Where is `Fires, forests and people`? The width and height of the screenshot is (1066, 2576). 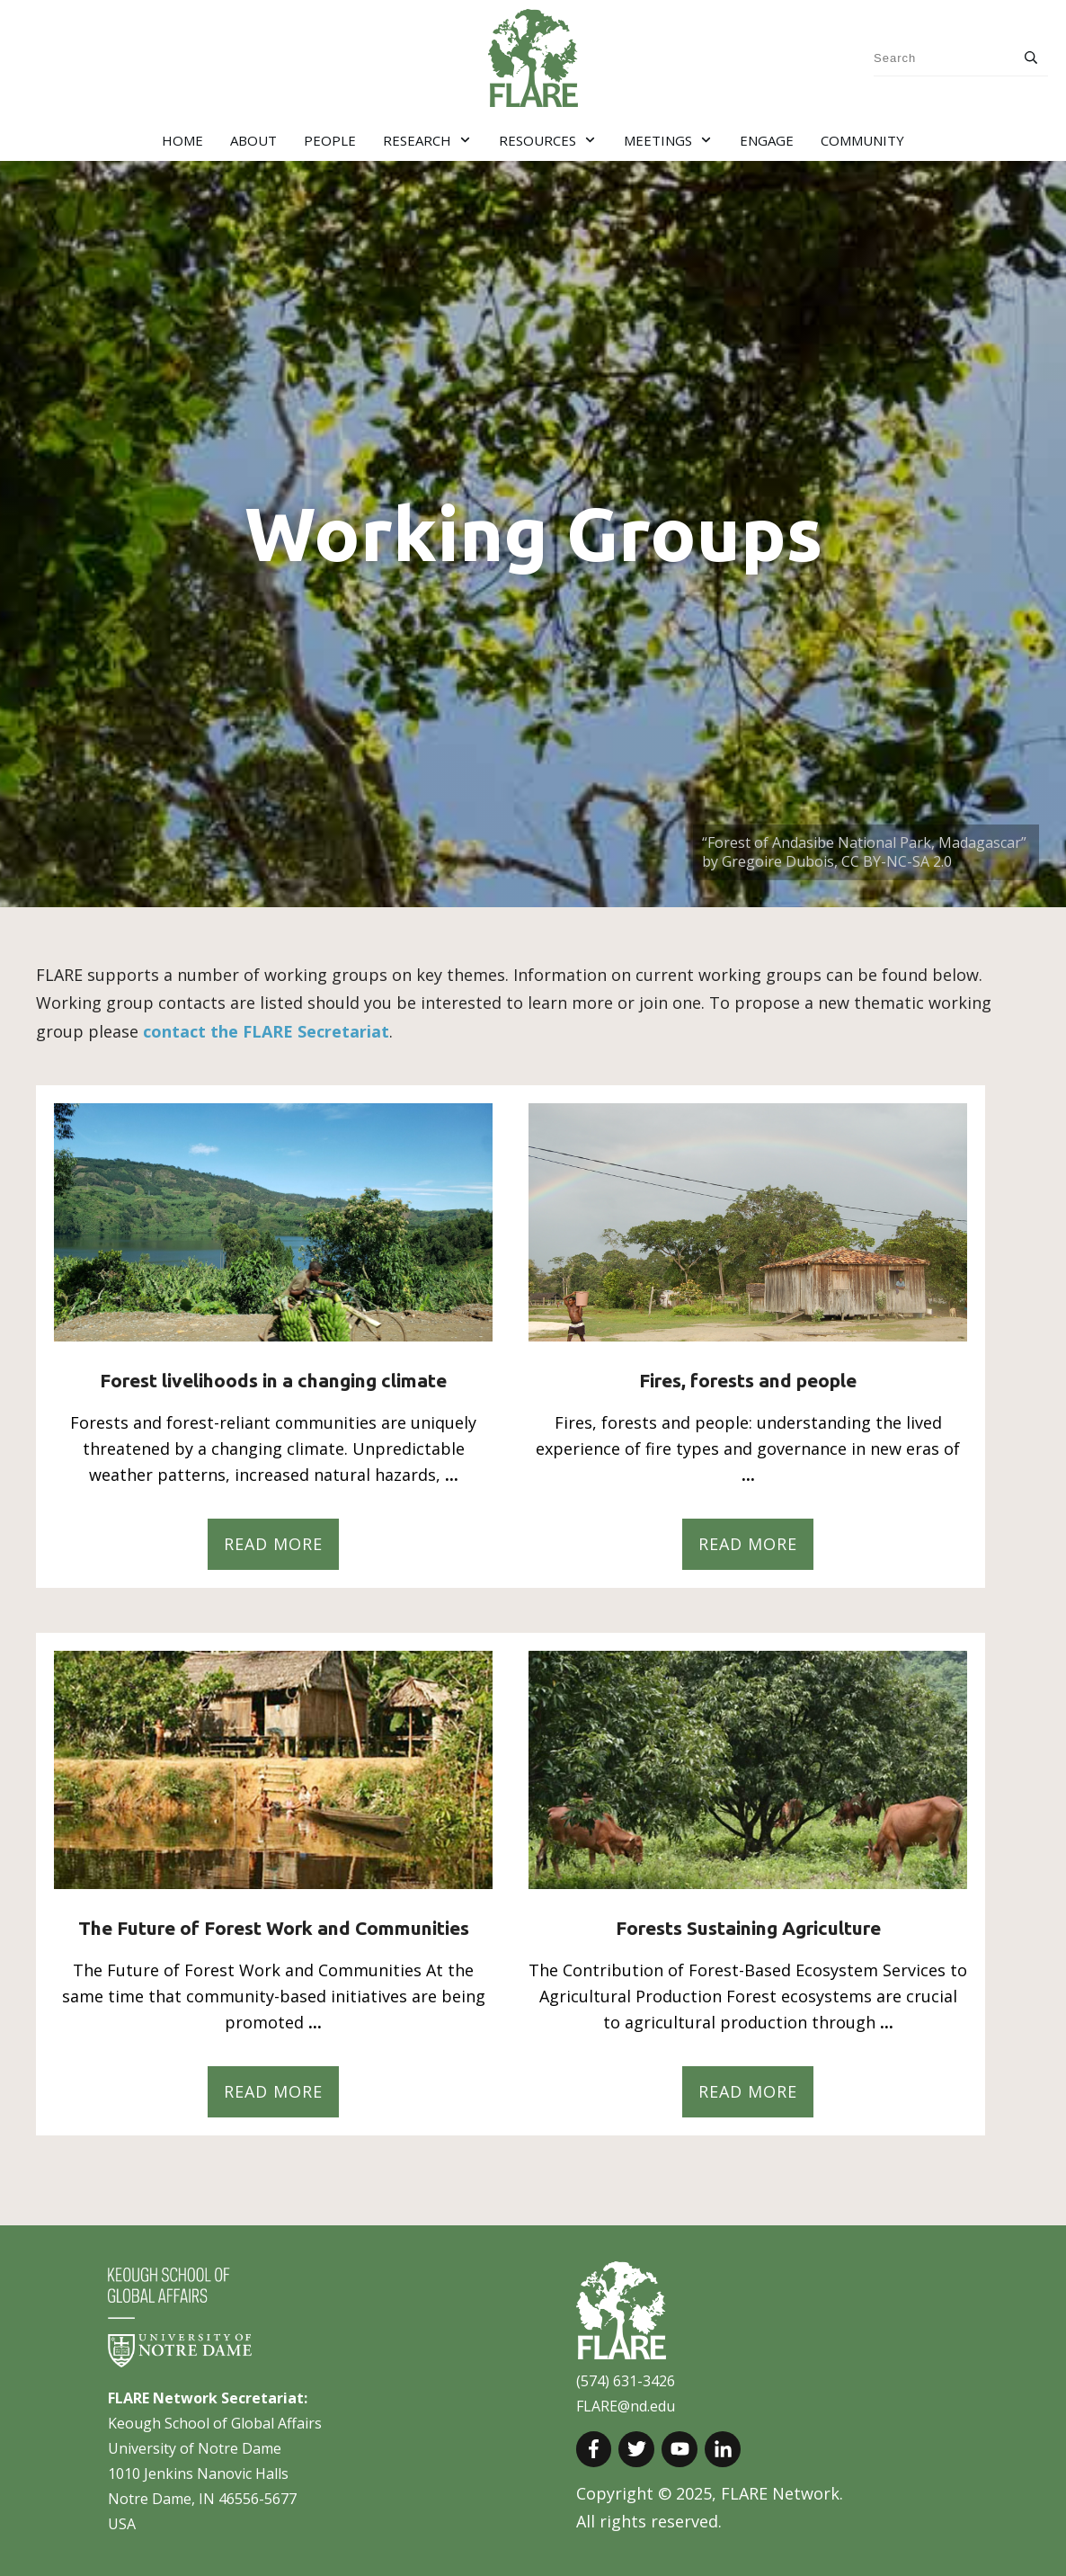
Fires, forests and people is located at coordinates (748, 1380).